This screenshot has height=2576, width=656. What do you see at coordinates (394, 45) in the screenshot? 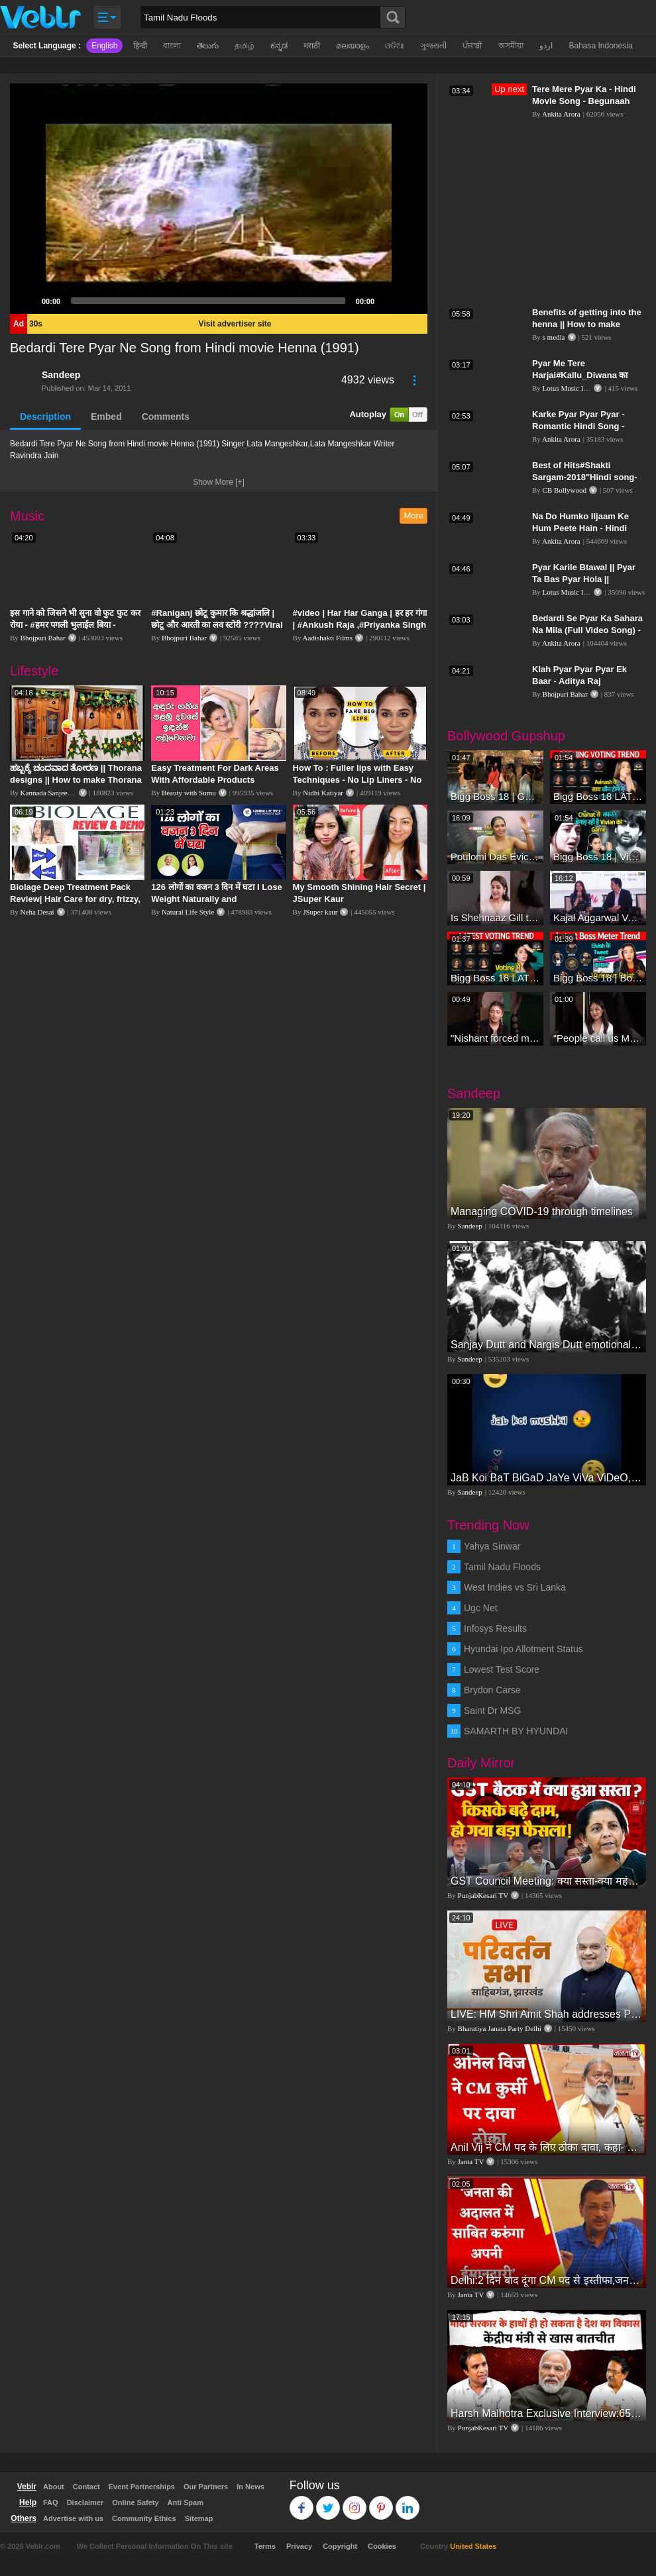
I see `ଓଡିଆ` at bounding box center [394, 45].